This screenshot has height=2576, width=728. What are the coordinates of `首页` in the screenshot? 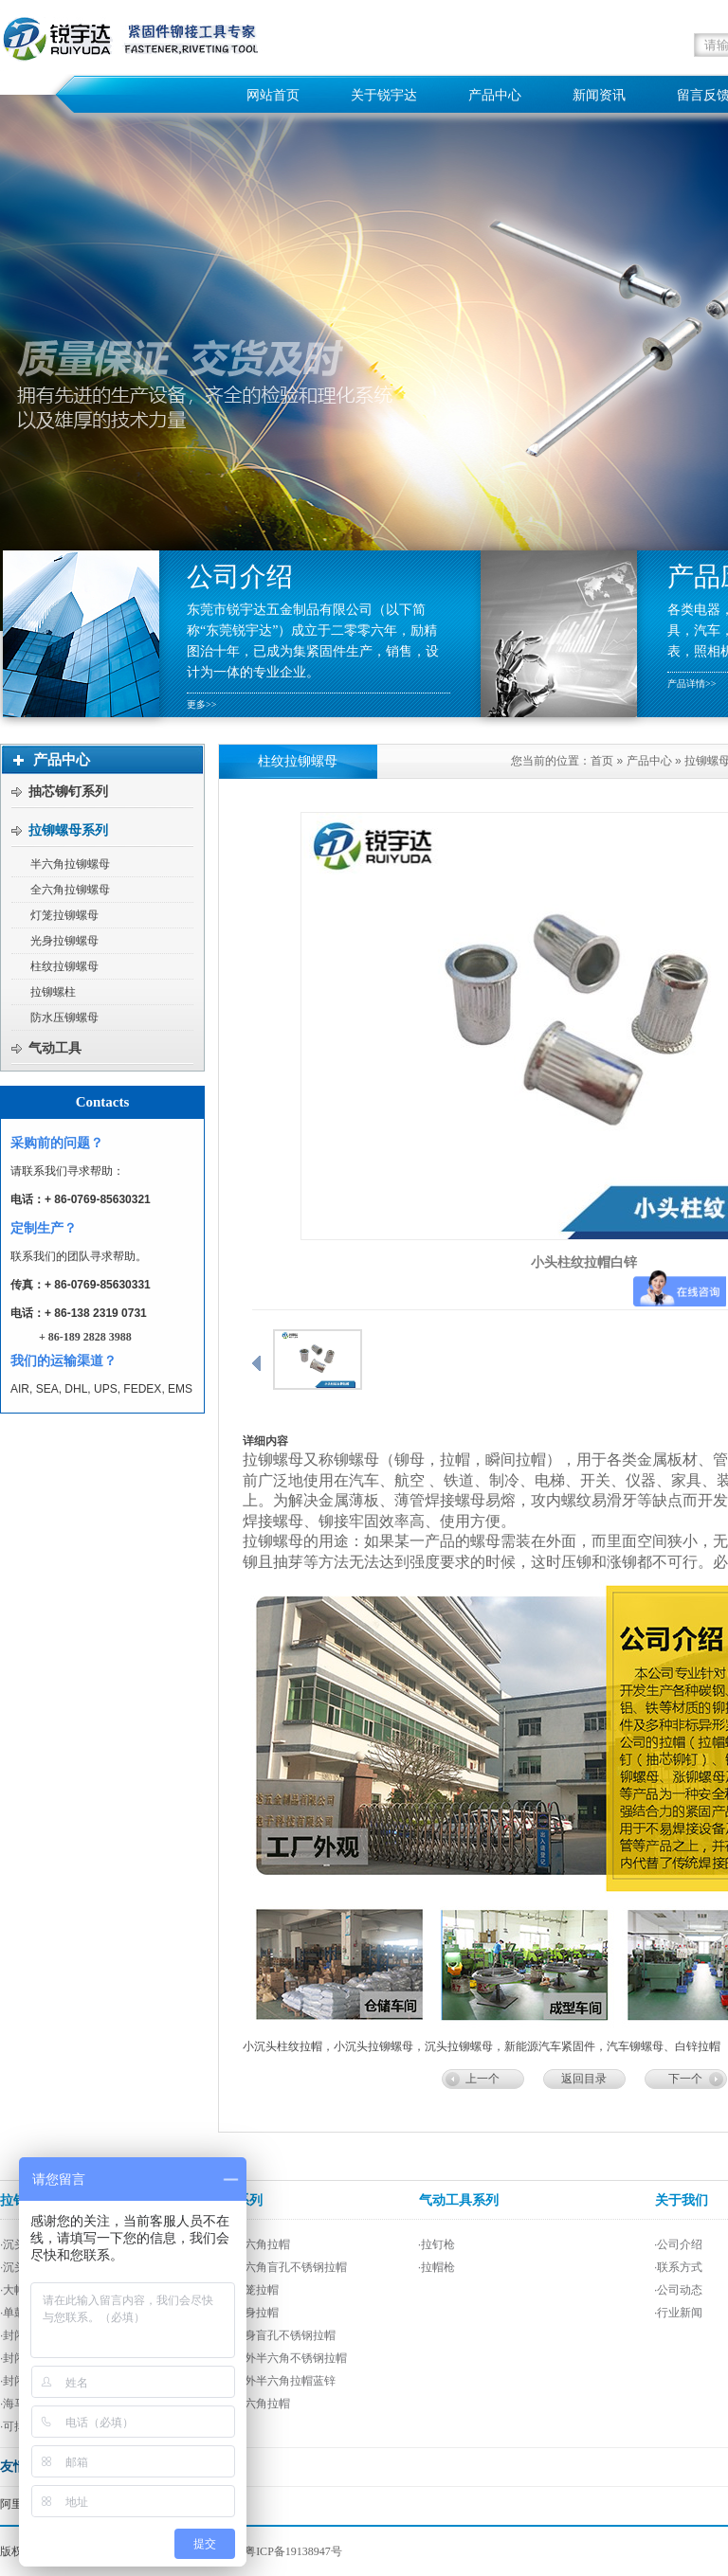 It's located at (602, 760).